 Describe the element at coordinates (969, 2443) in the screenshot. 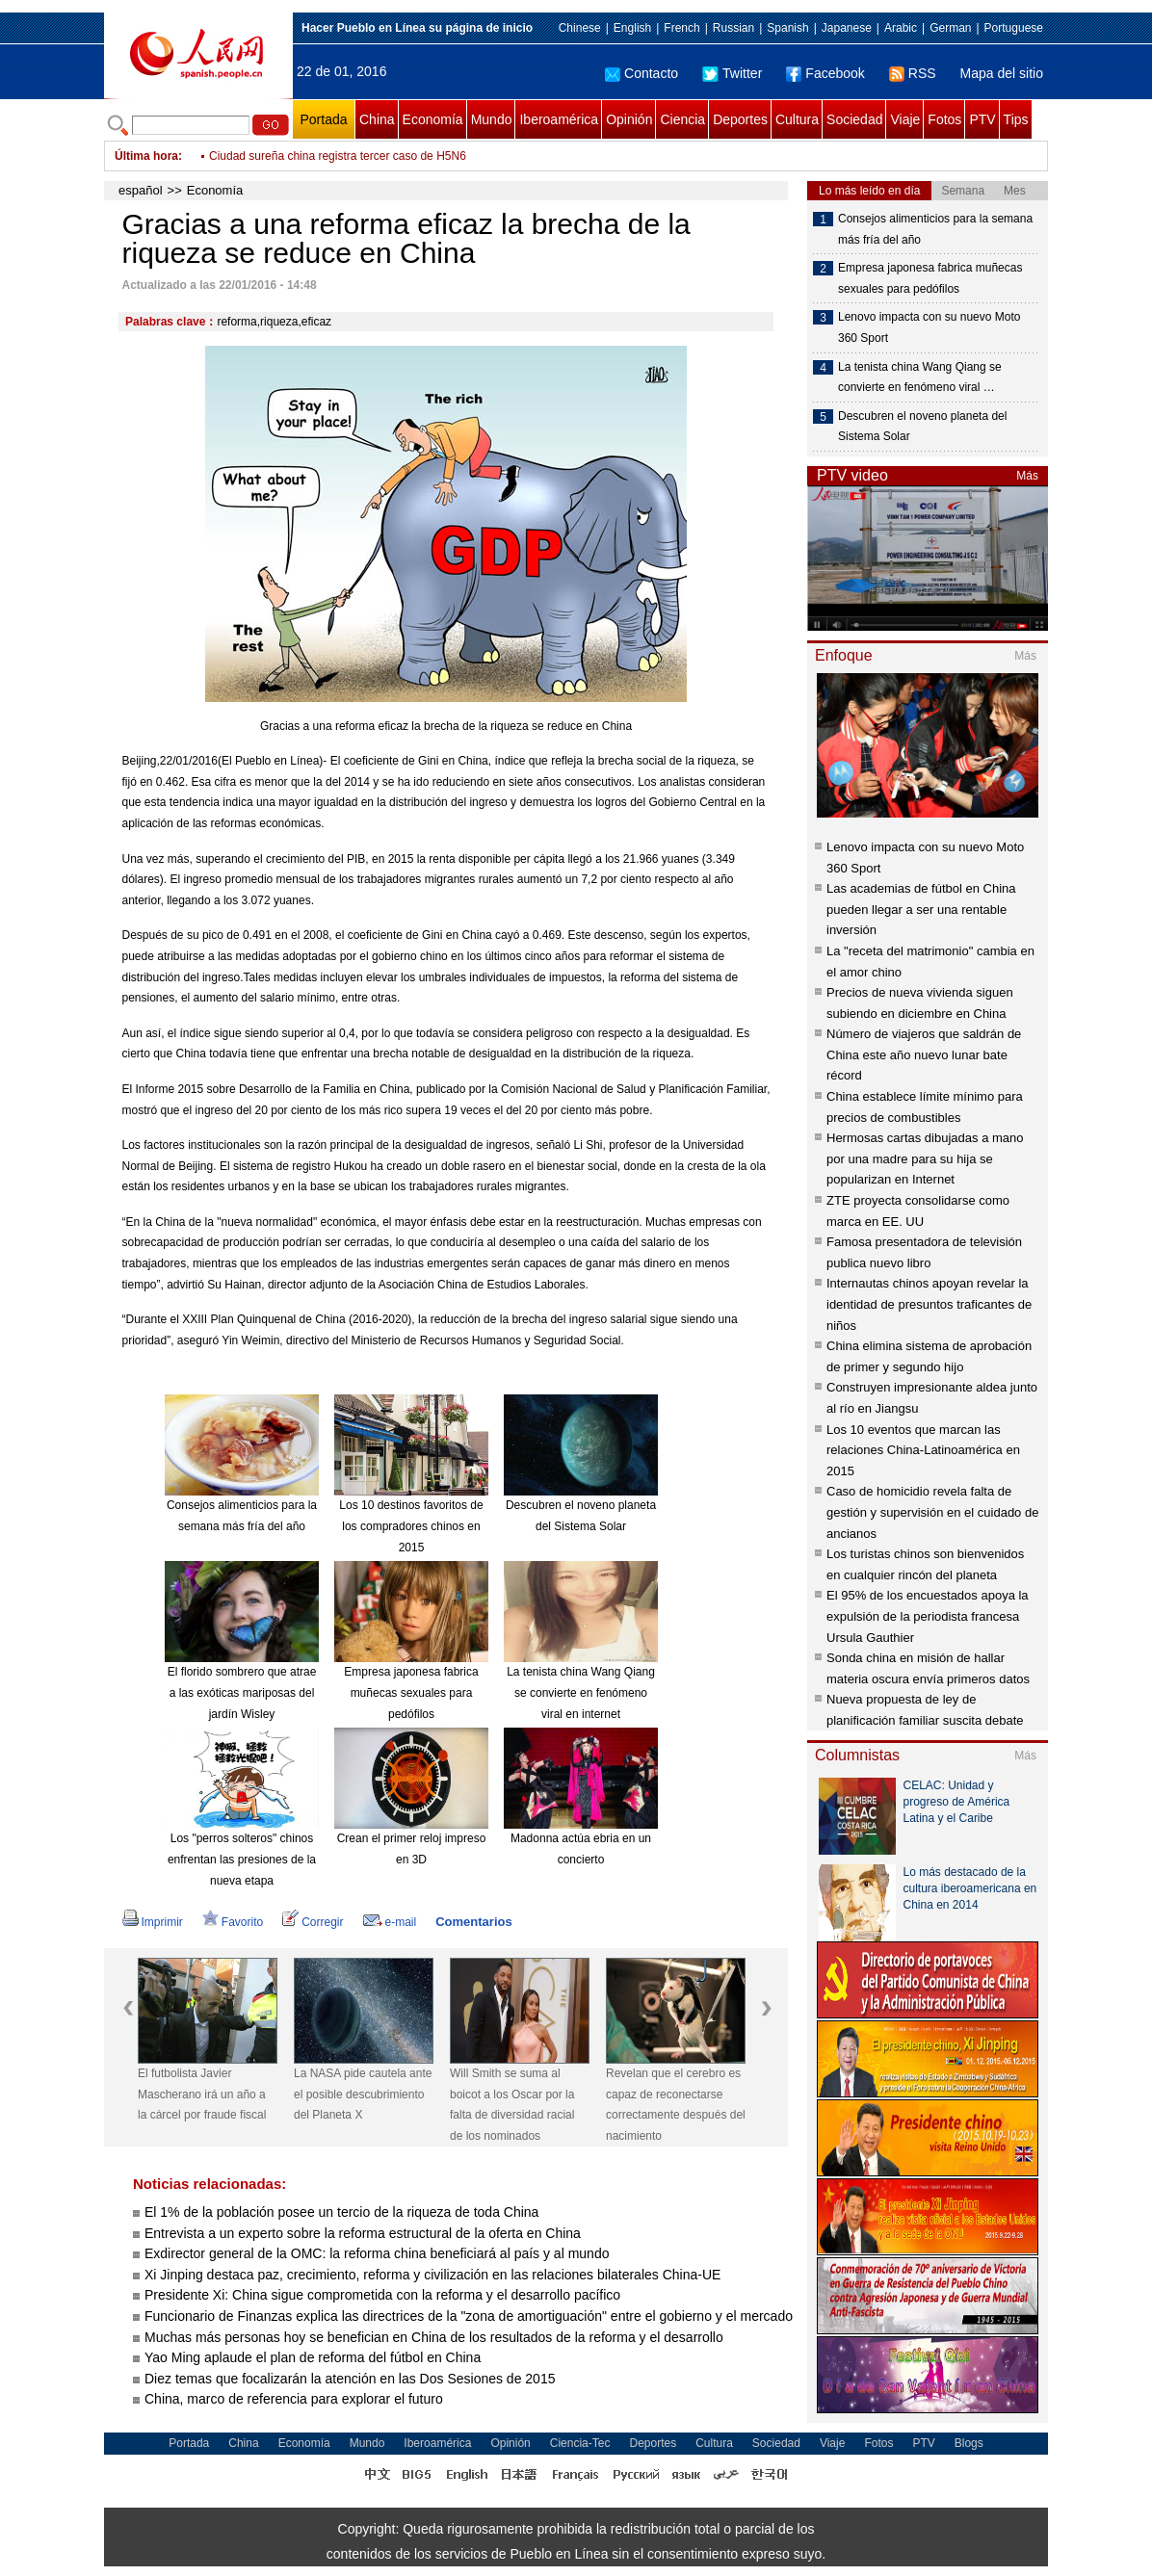

I see `Blogs` at that location.